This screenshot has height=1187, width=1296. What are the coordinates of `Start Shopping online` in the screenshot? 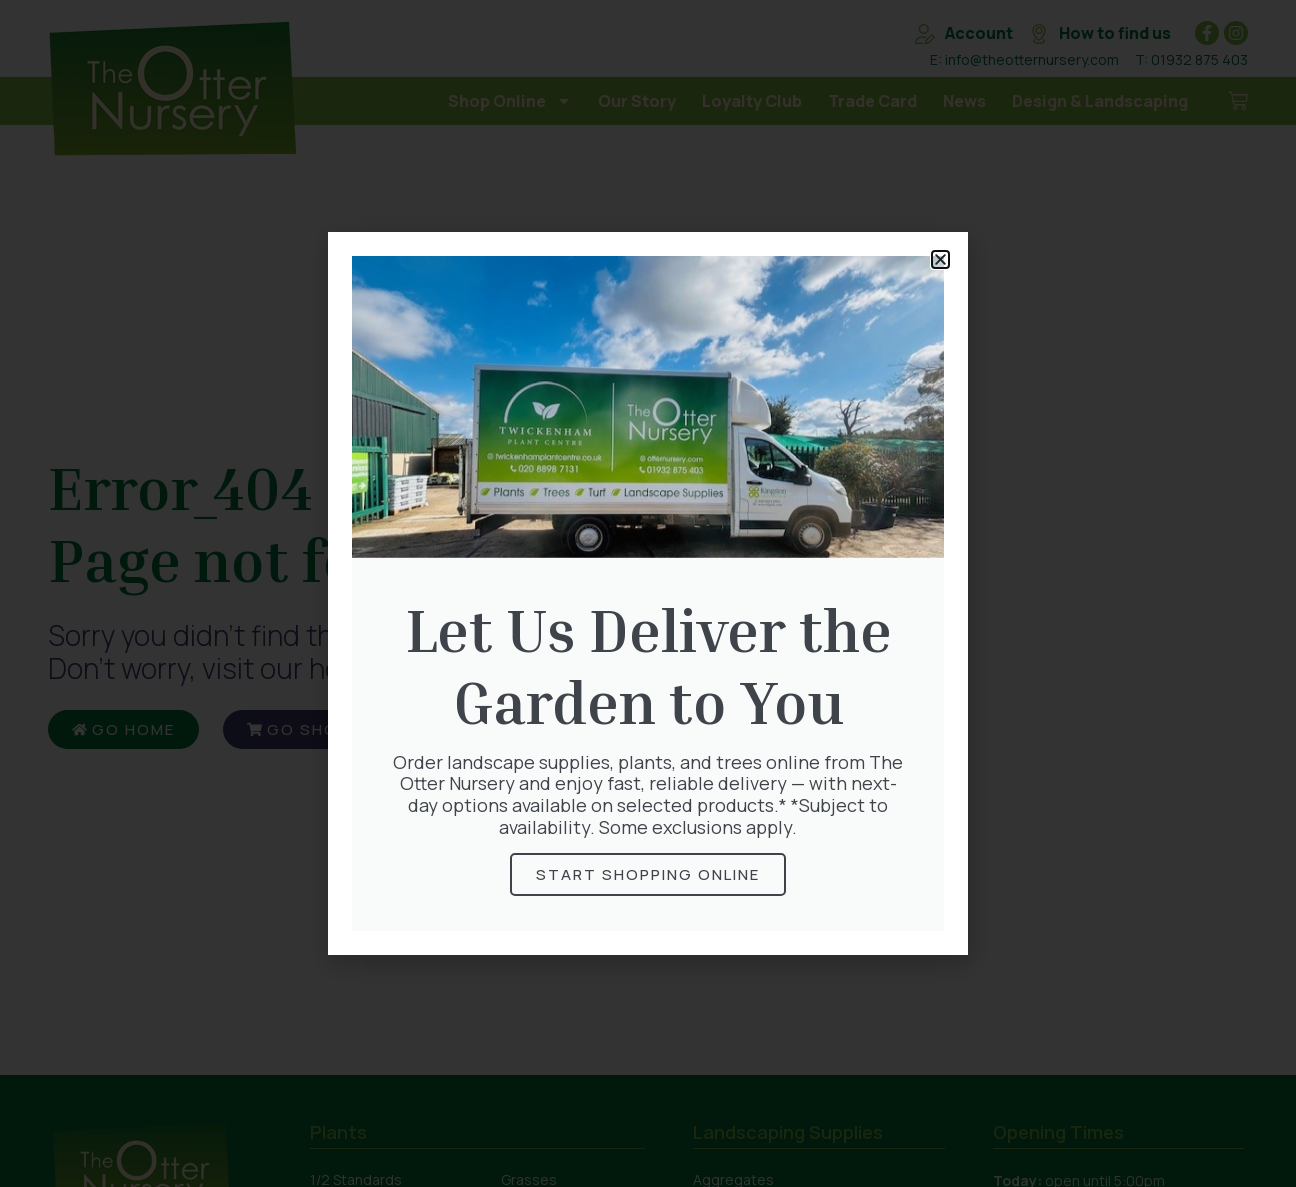 It's located at (648, 874).